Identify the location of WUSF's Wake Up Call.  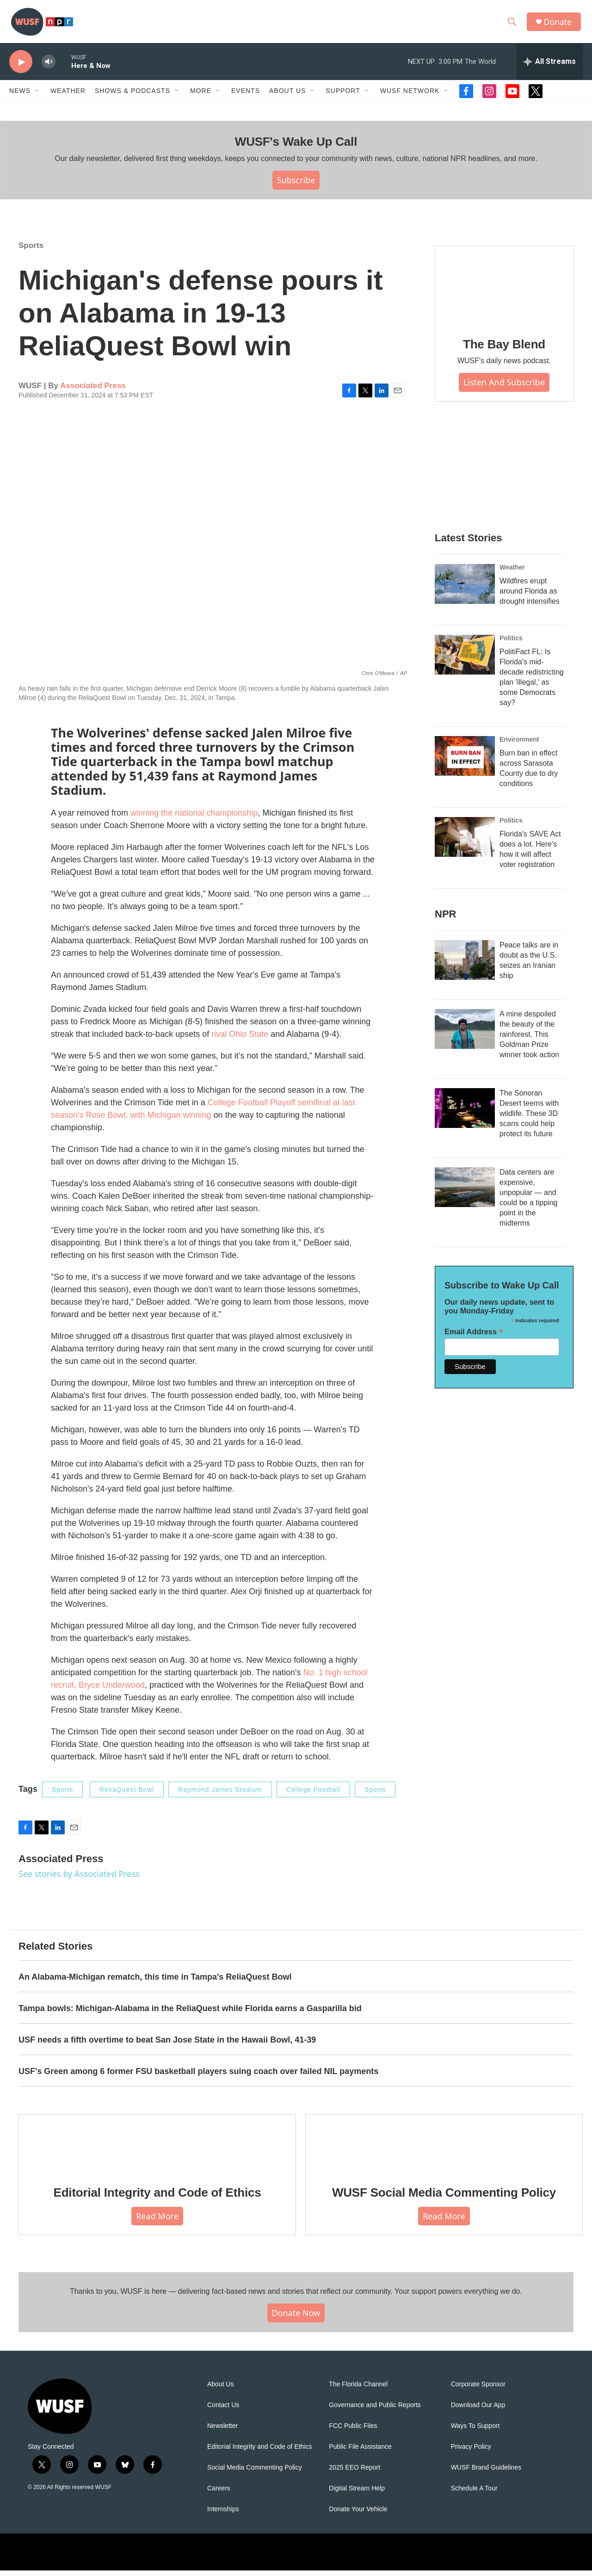
(296, 147).